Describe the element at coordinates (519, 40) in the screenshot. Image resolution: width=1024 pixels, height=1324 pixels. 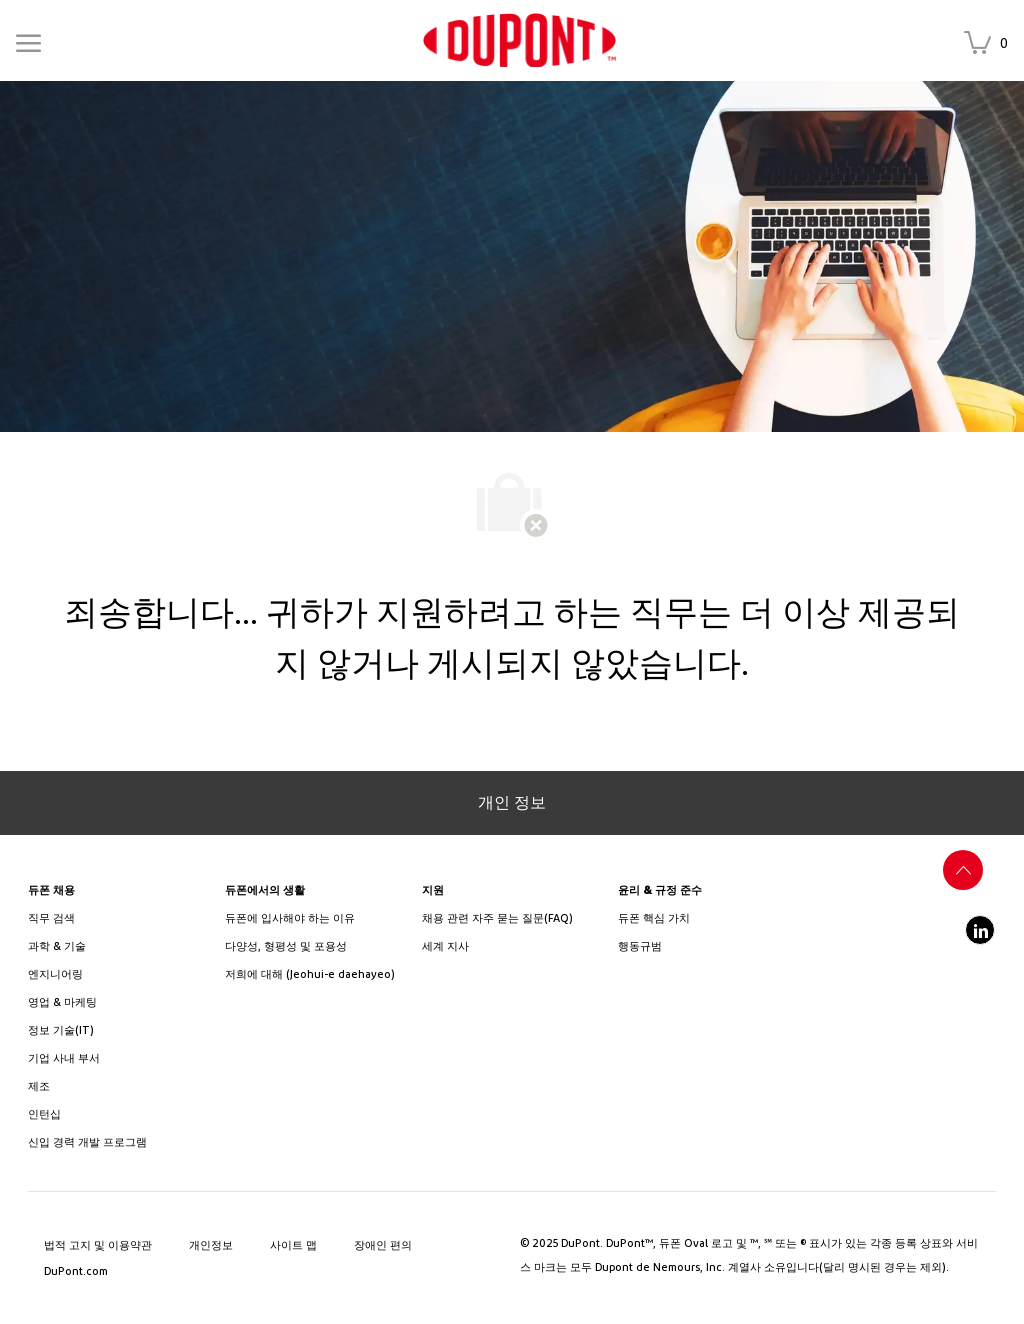
I see `[link]` at that location.